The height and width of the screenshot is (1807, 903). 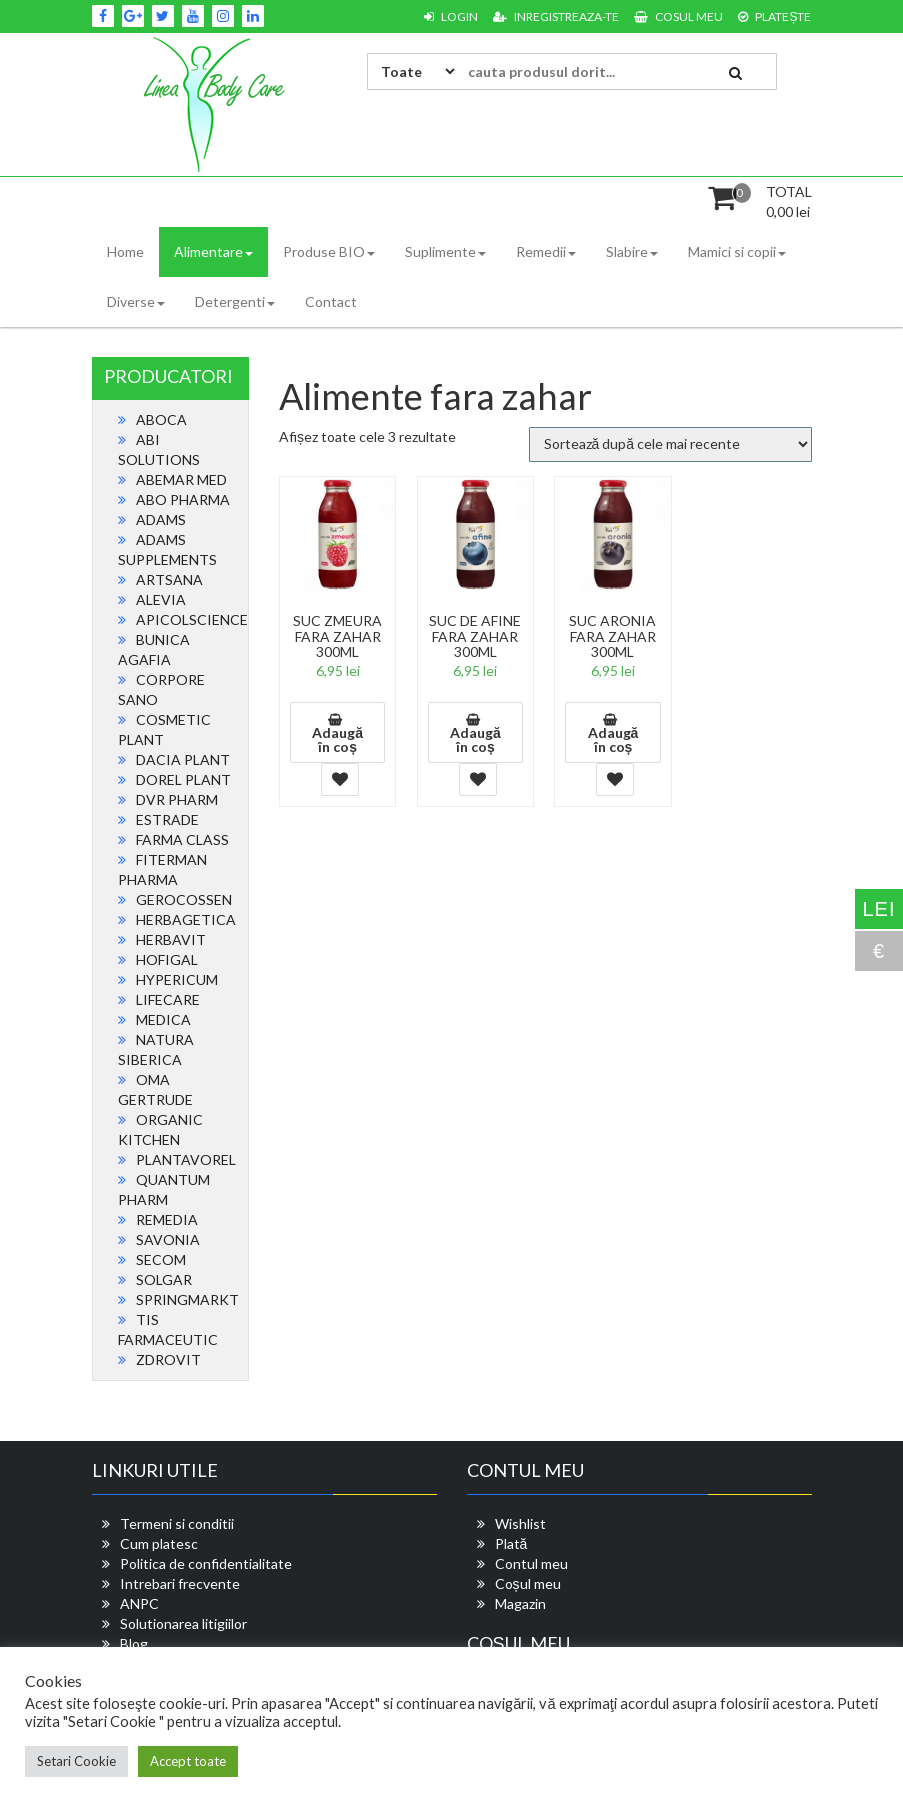 What do you see at coordinates (167, 819) in the screenshot?
I see `ESTRADE` at bounding box center [167, 819].